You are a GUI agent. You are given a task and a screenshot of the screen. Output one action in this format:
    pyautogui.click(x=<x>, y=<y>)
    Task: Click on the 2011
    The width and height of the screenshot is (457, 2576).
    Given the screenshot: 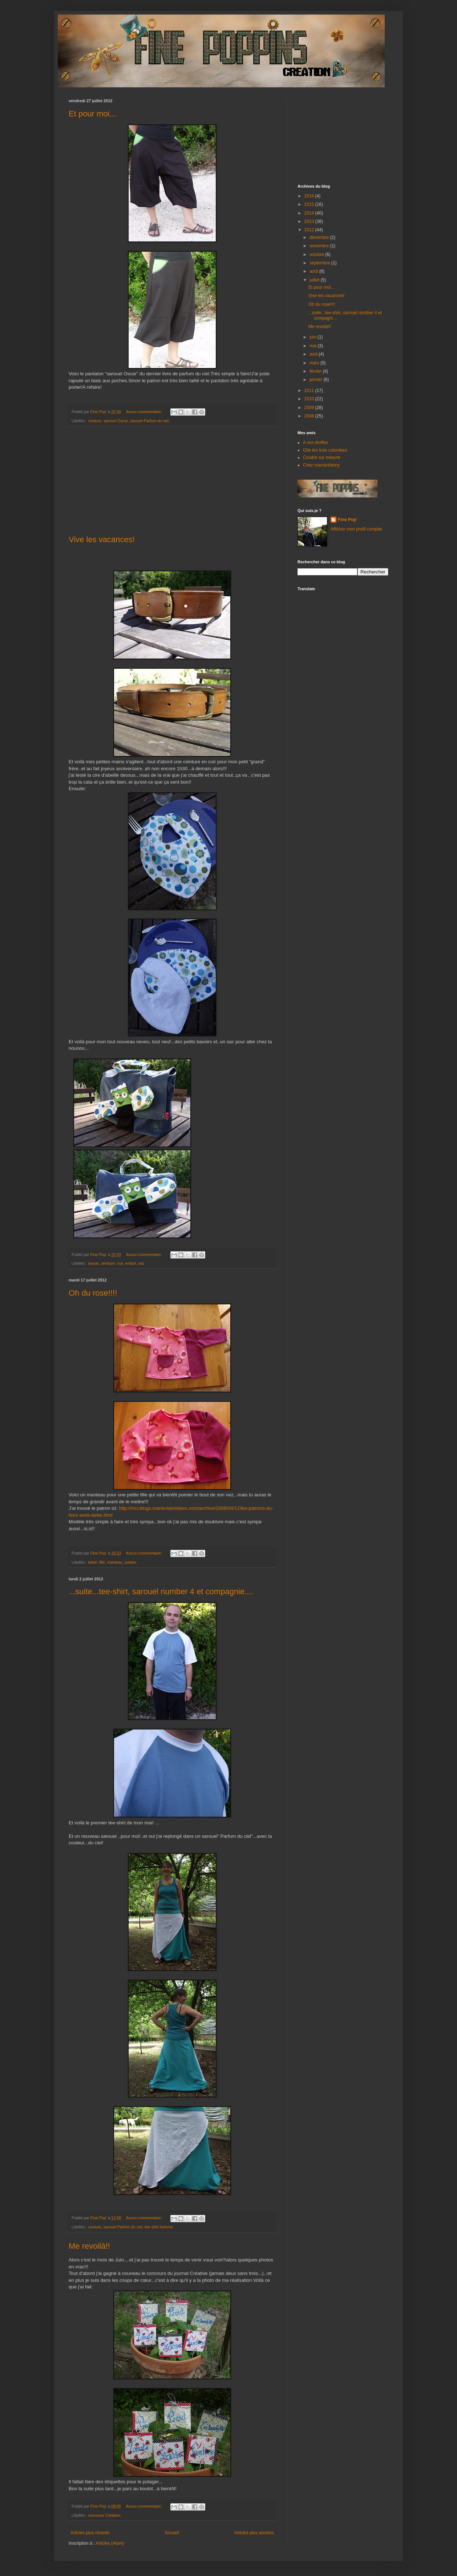 What is the action you would take?
    pyautogui.click(x=309, y=390)
    